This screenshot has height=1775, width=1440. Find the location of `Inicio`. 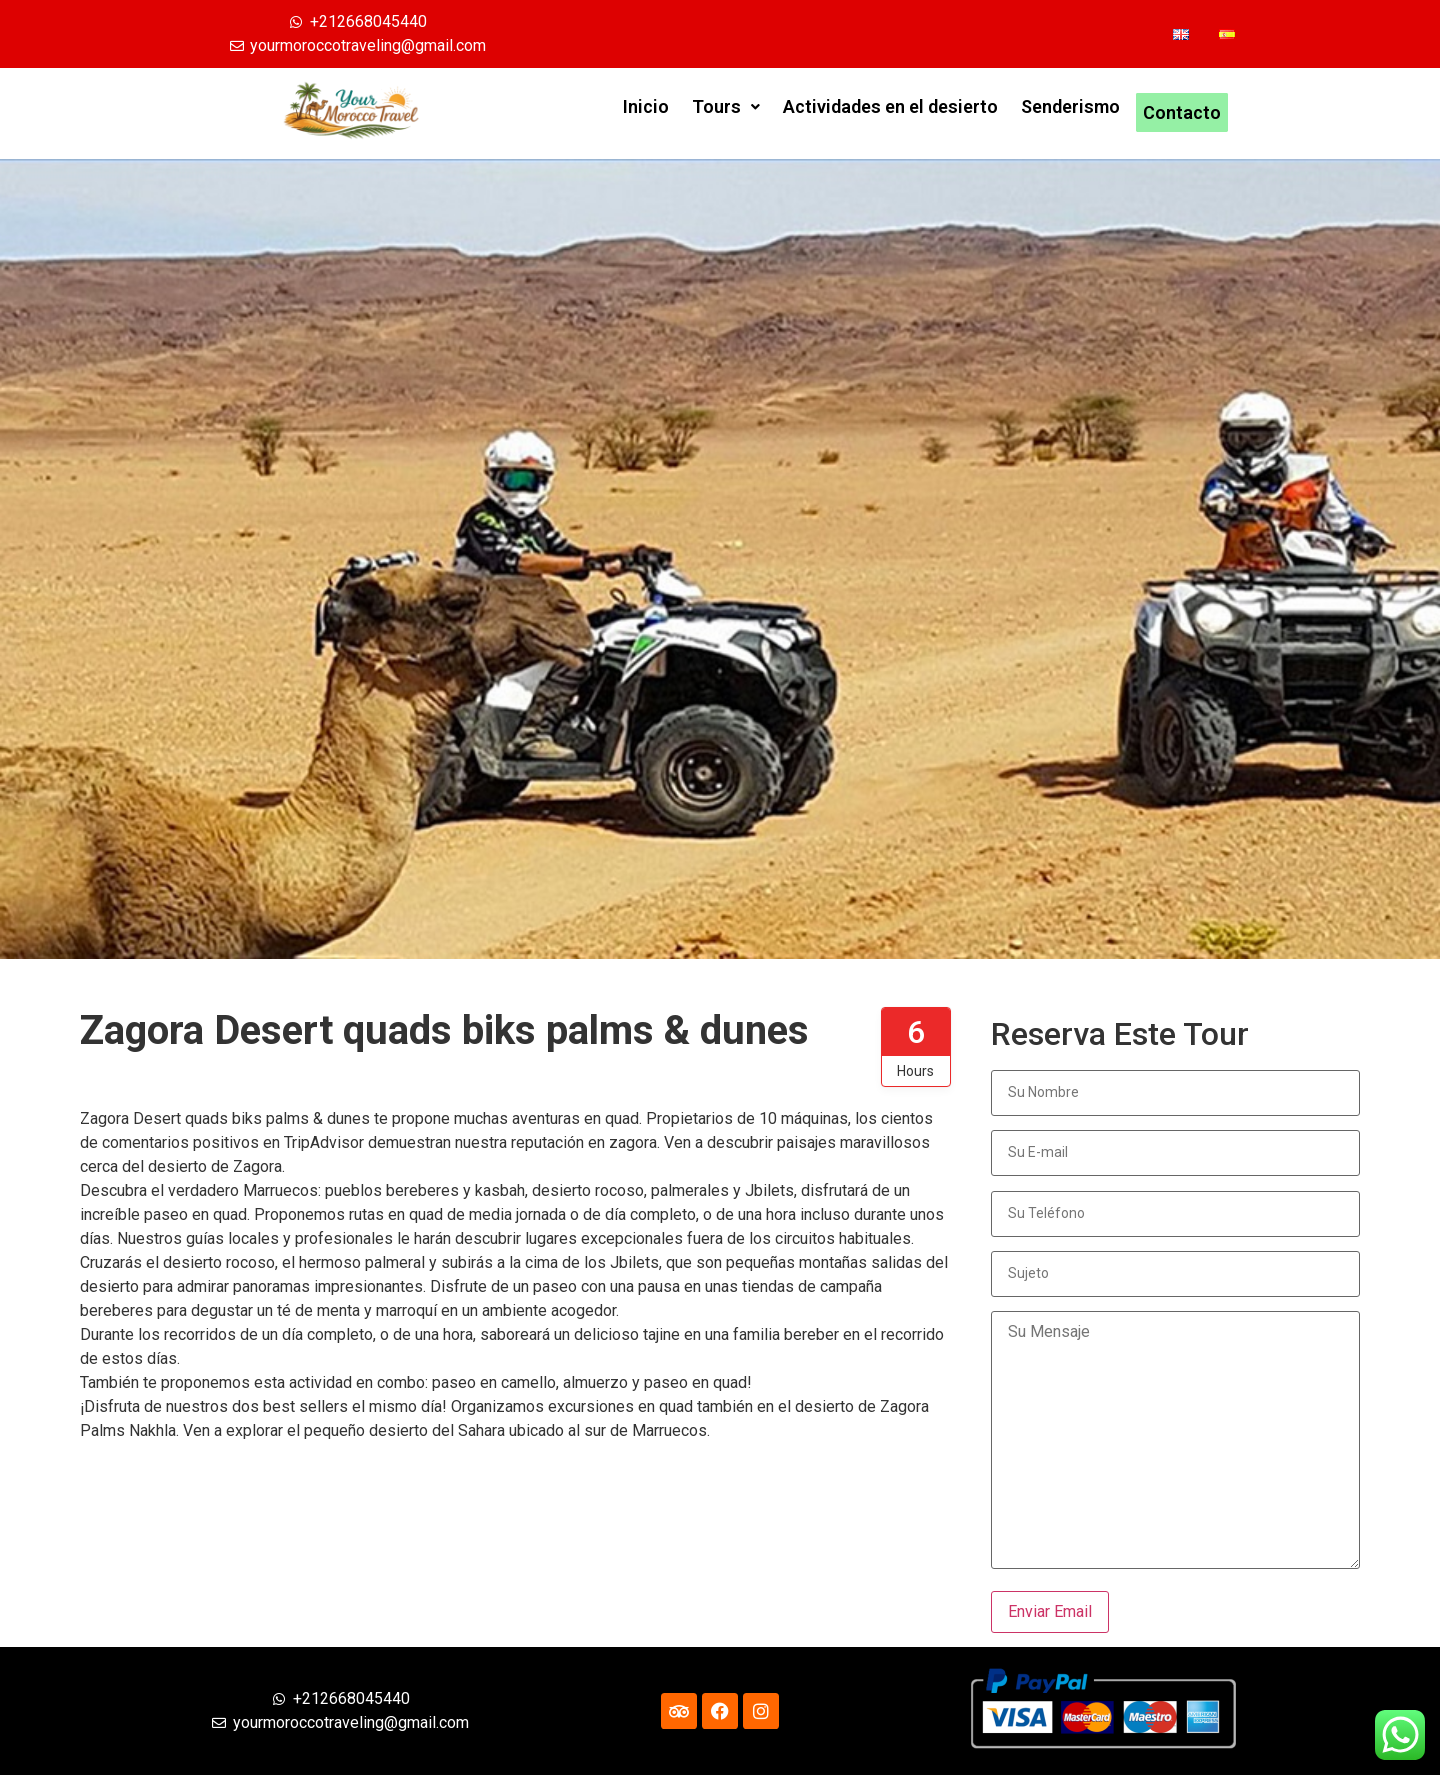

Inicio is located at coordinates (646, 112).